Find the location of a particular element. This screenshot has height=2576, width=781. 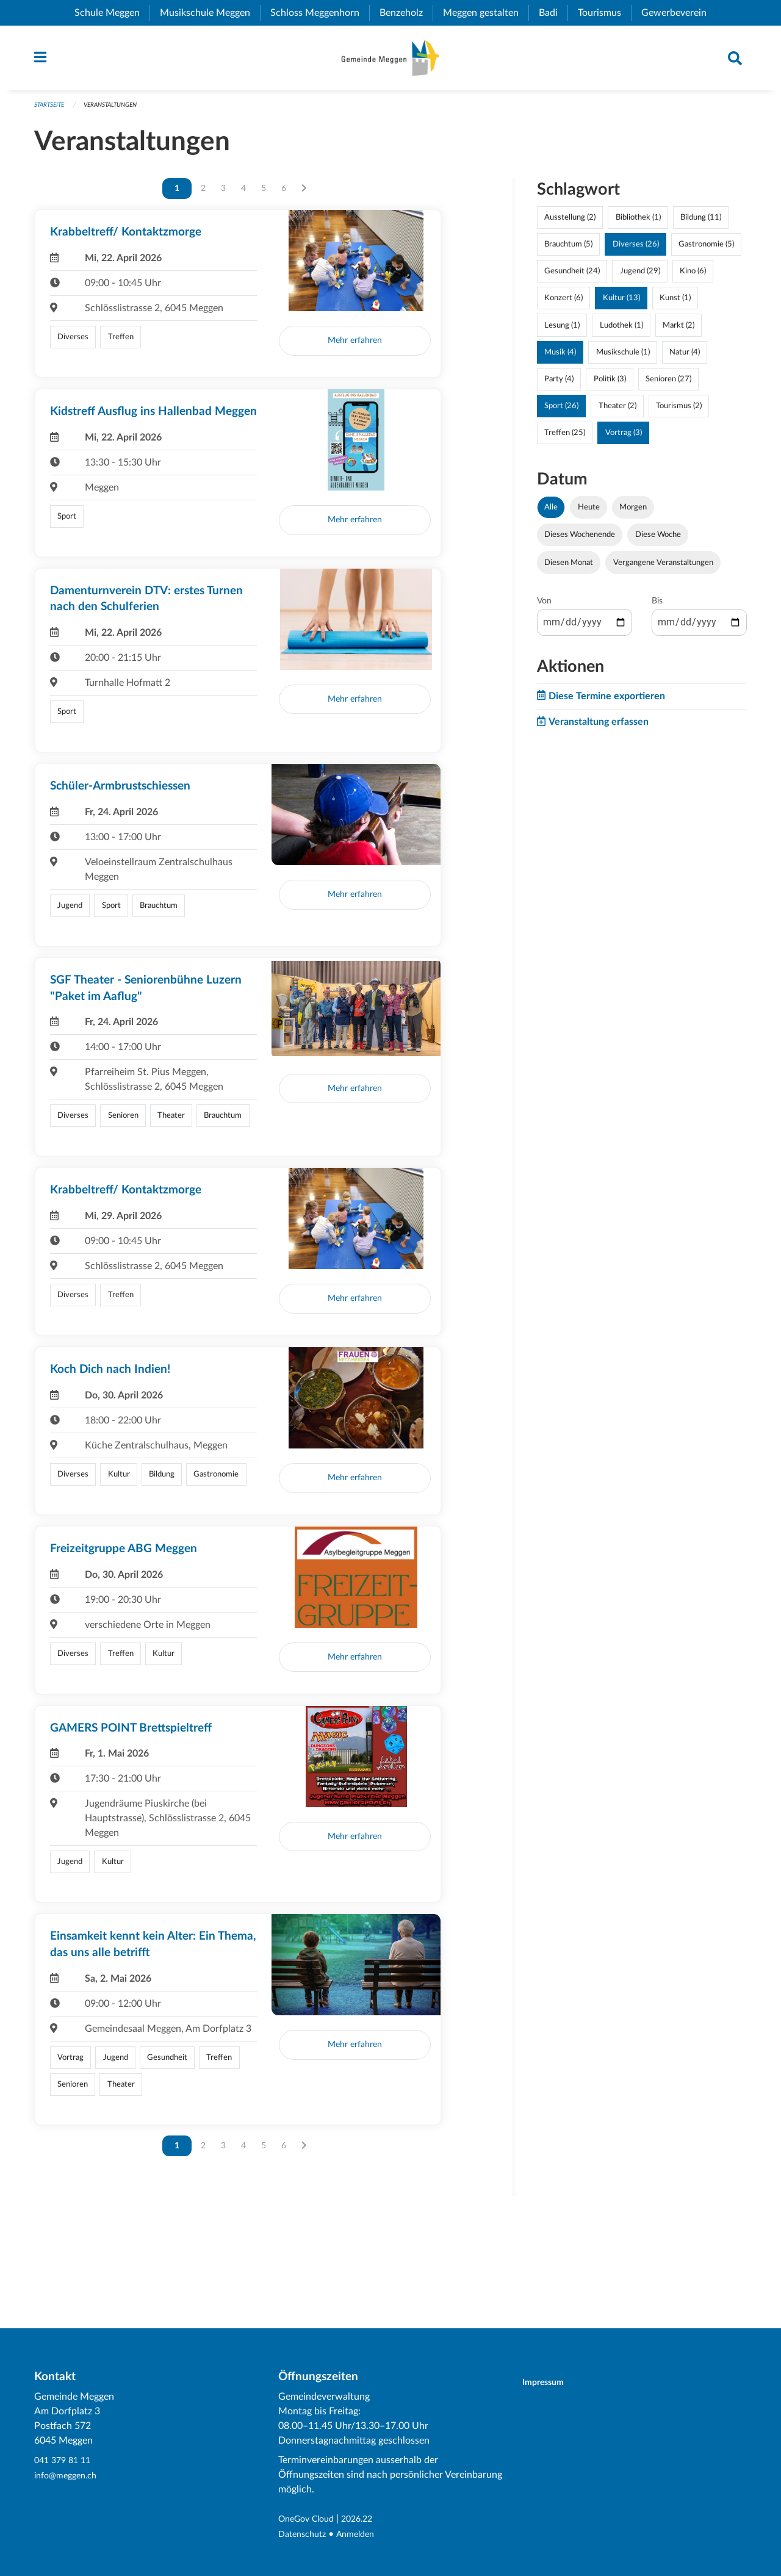

Heute is located at coordinates (589, 513).